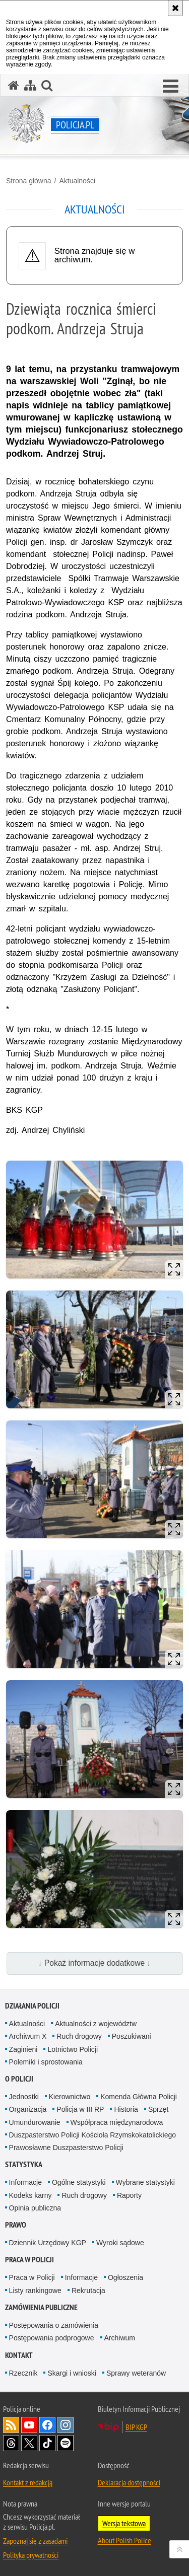 The width and height of the screenshot is (189, 2576). Describe the element at coordinates (23, 2373) in the screenshot. I see `Rzecznik` at that location.